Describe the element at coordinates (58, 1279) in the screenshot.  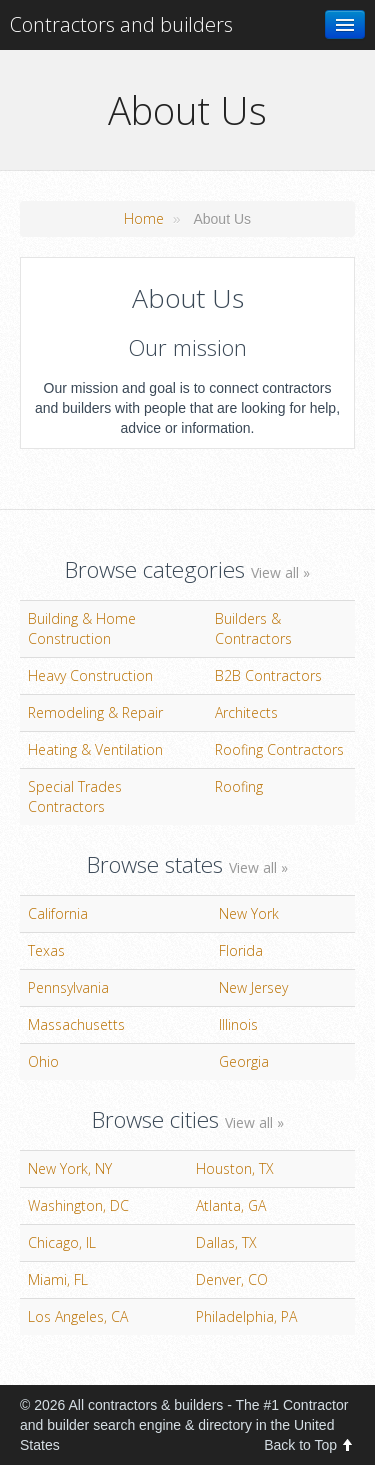
I see `Miami, FL` at that location.